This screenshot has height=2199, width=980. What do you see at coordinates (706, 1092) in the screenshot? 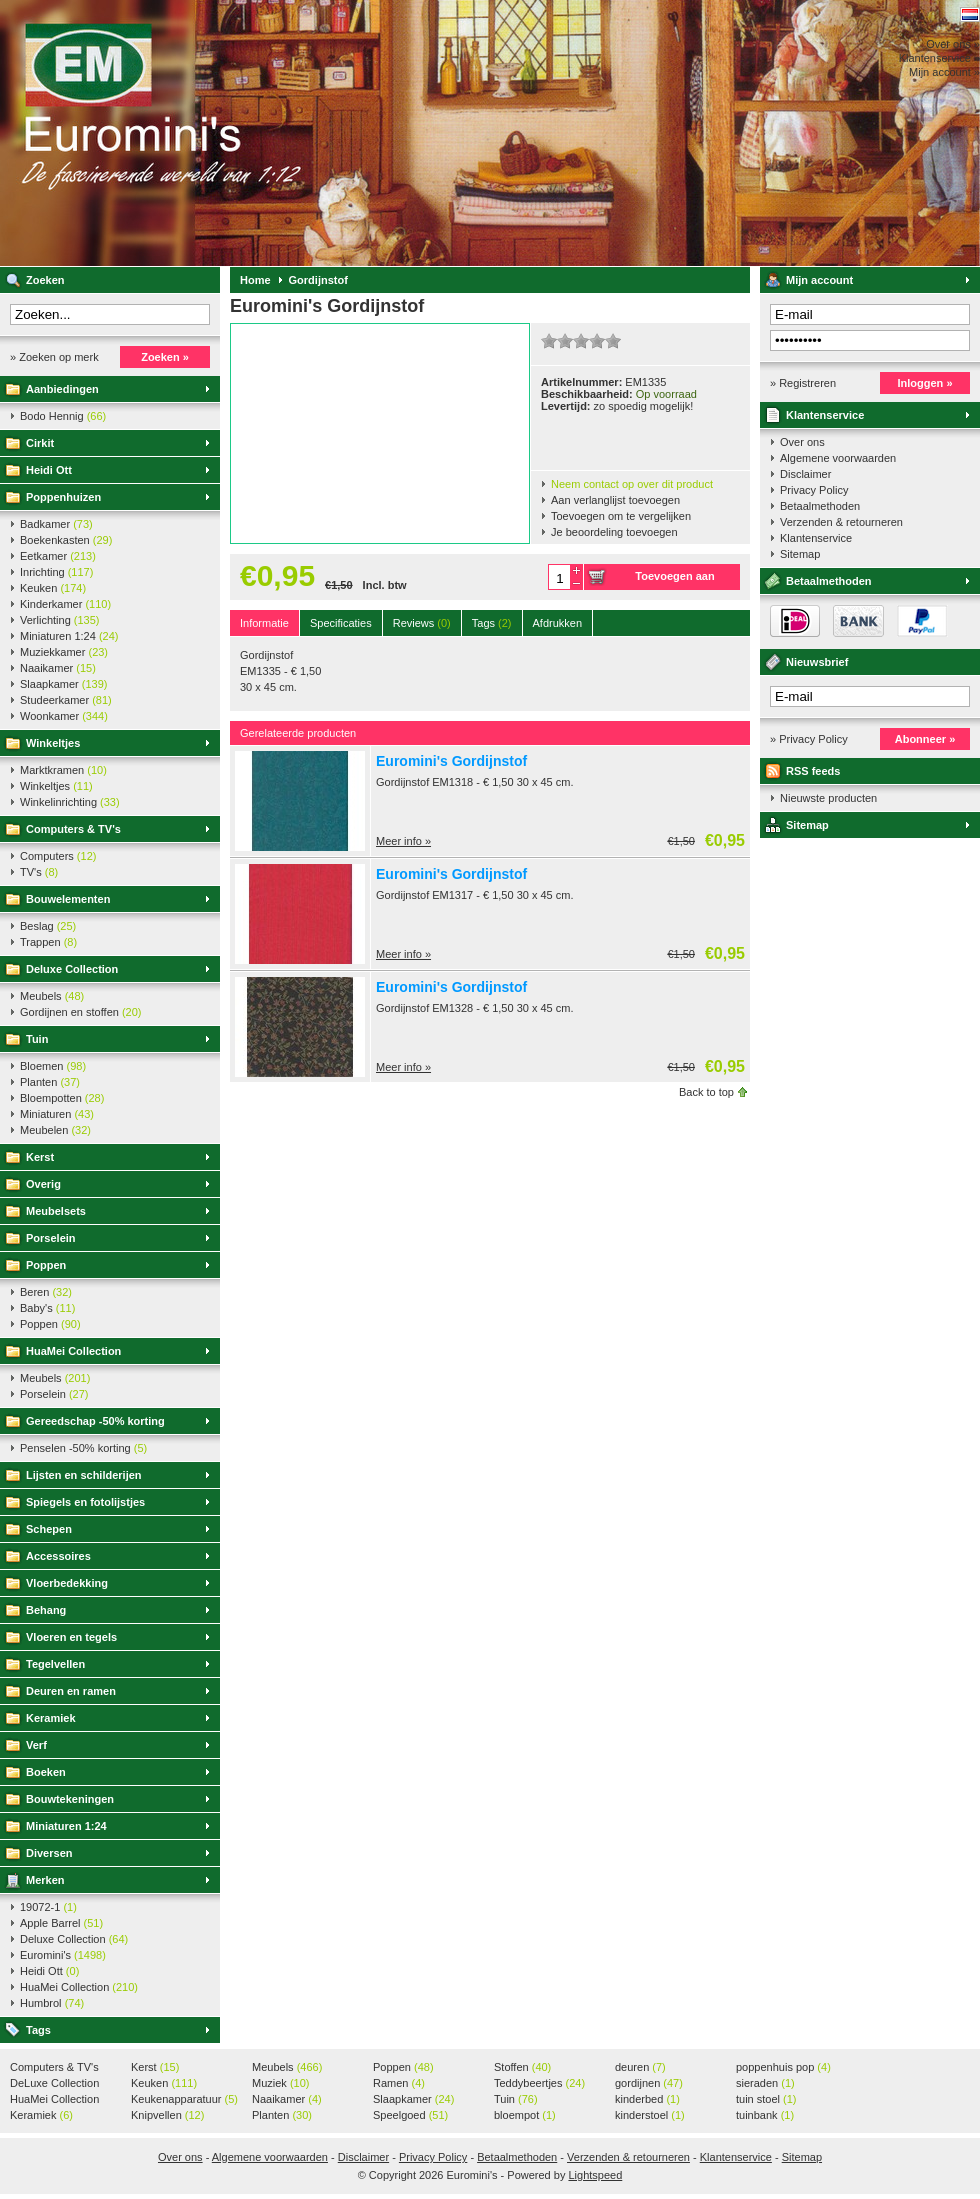
I see `Back to top` at bounding box center [706, 1092].